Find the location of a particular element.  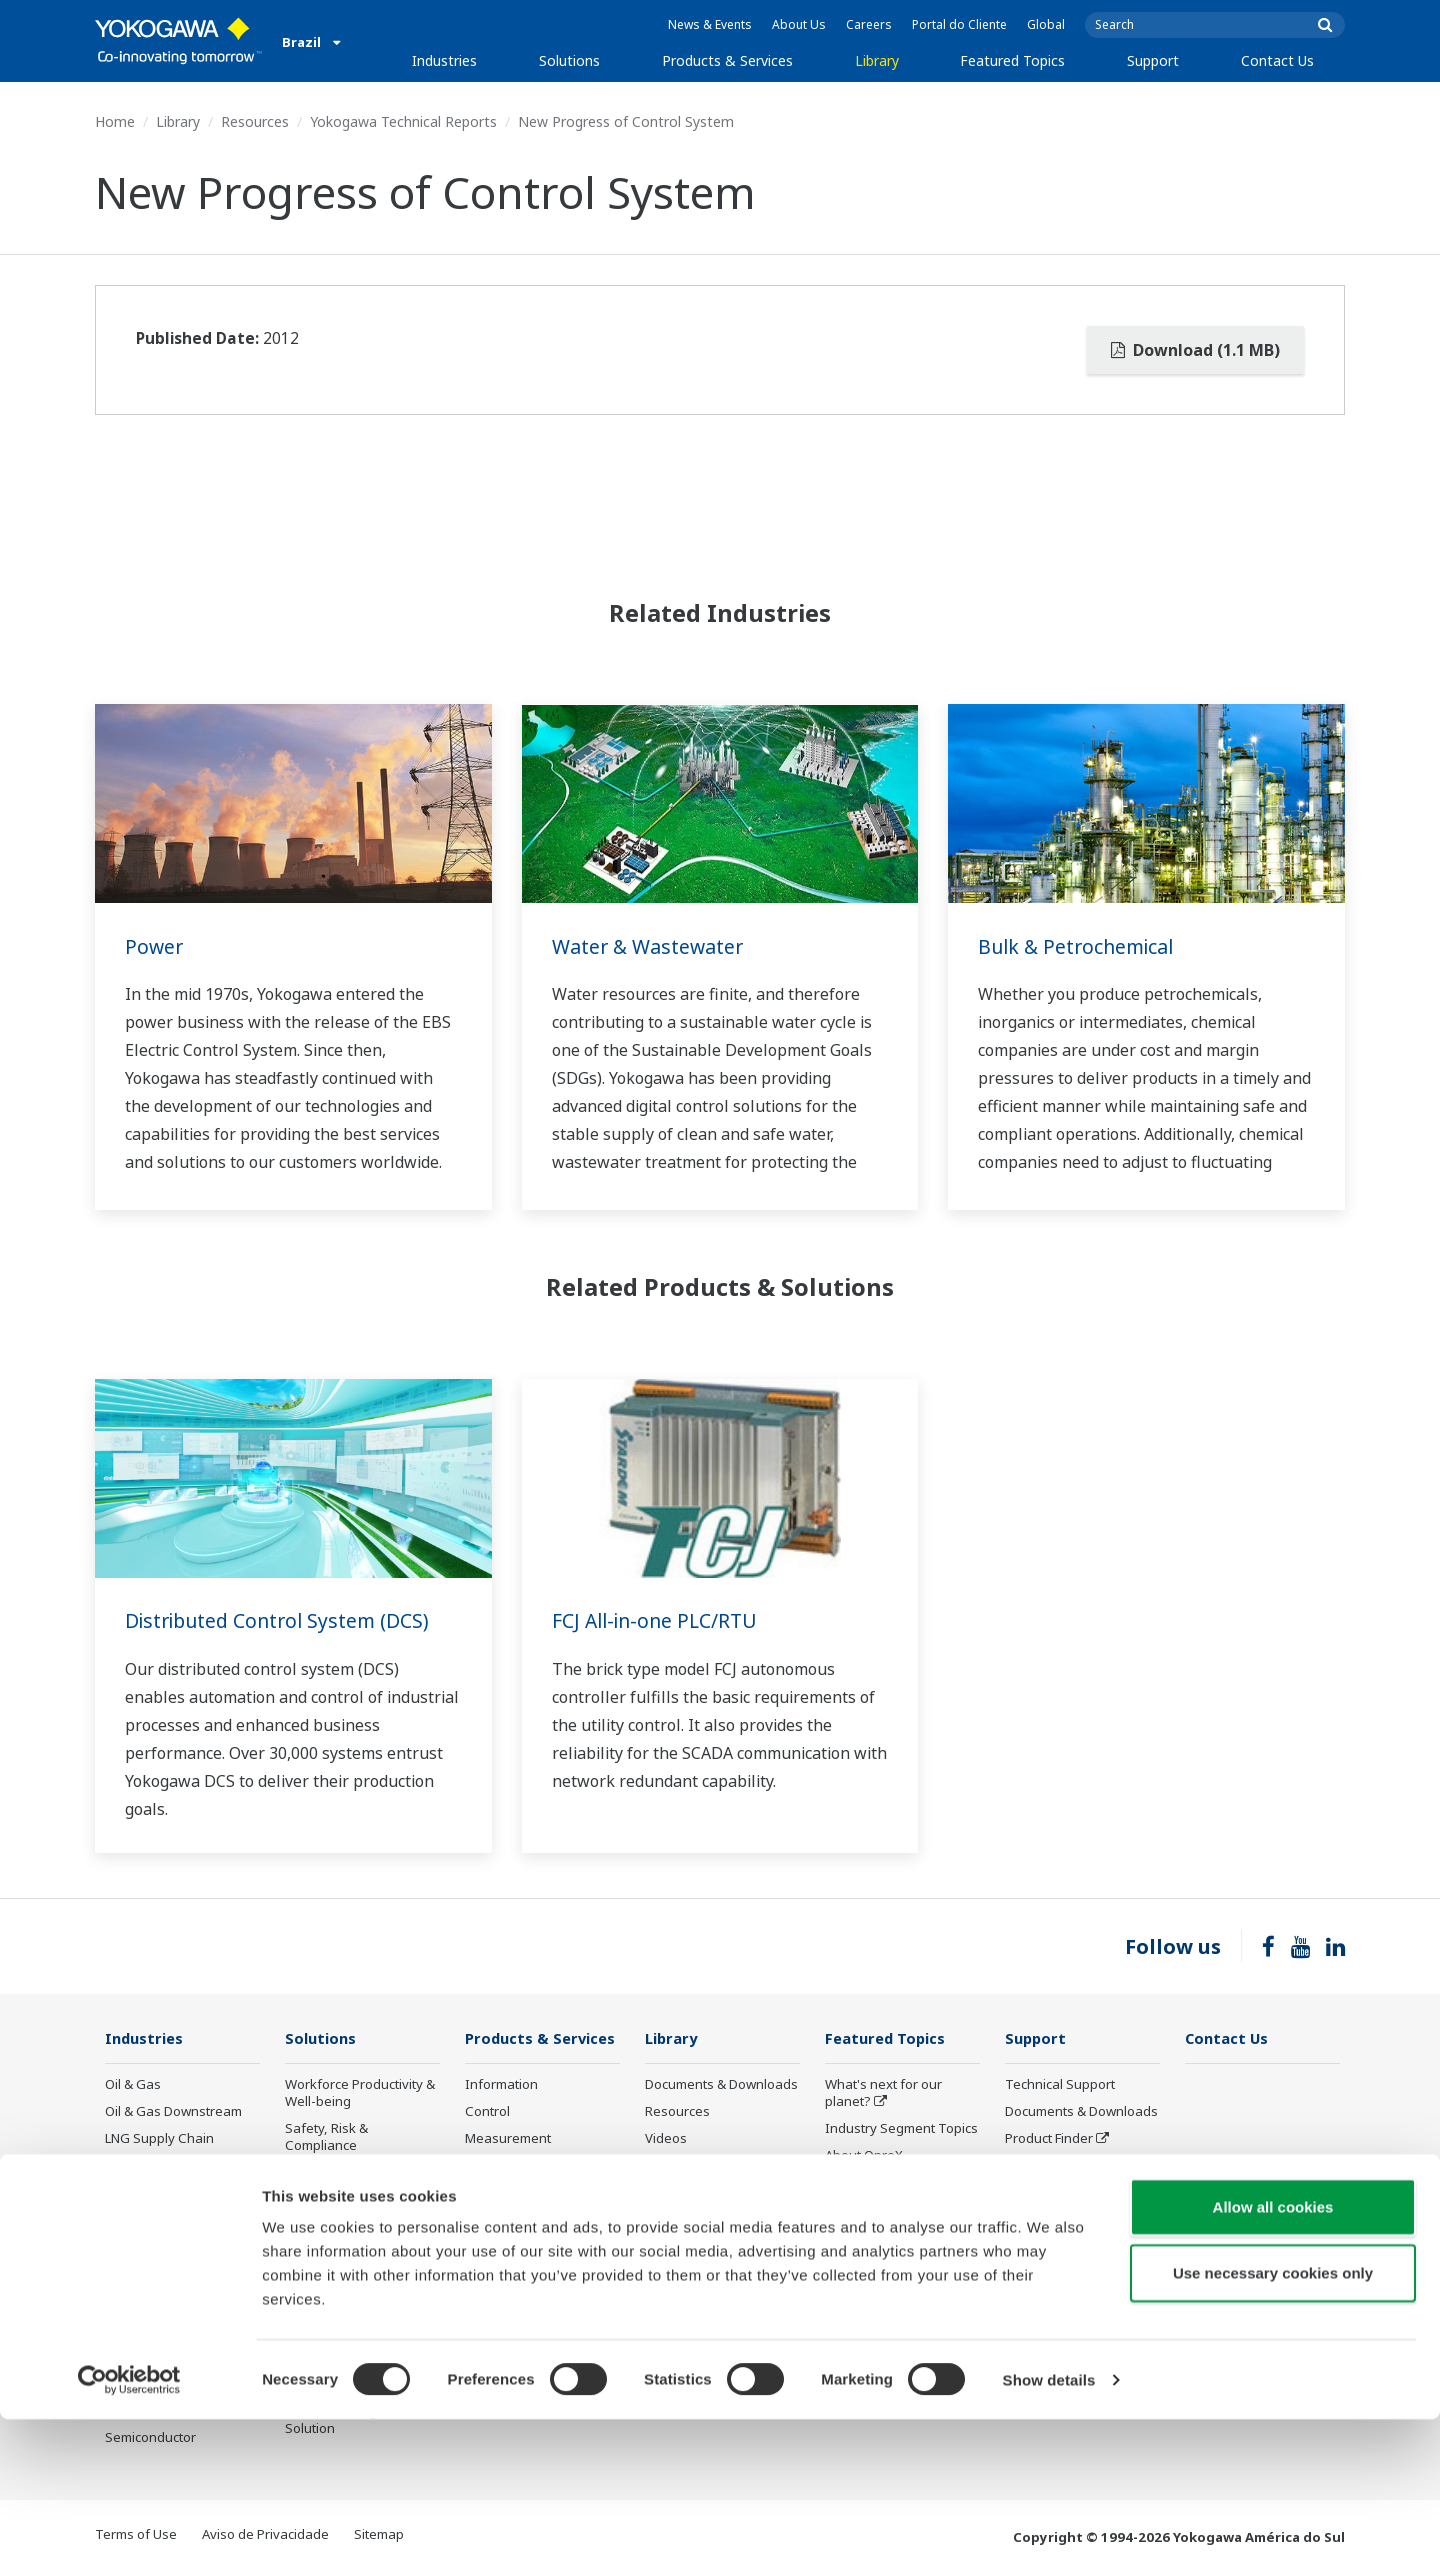

Oil & Gas Downstream is located at coordinates (173, 2112).